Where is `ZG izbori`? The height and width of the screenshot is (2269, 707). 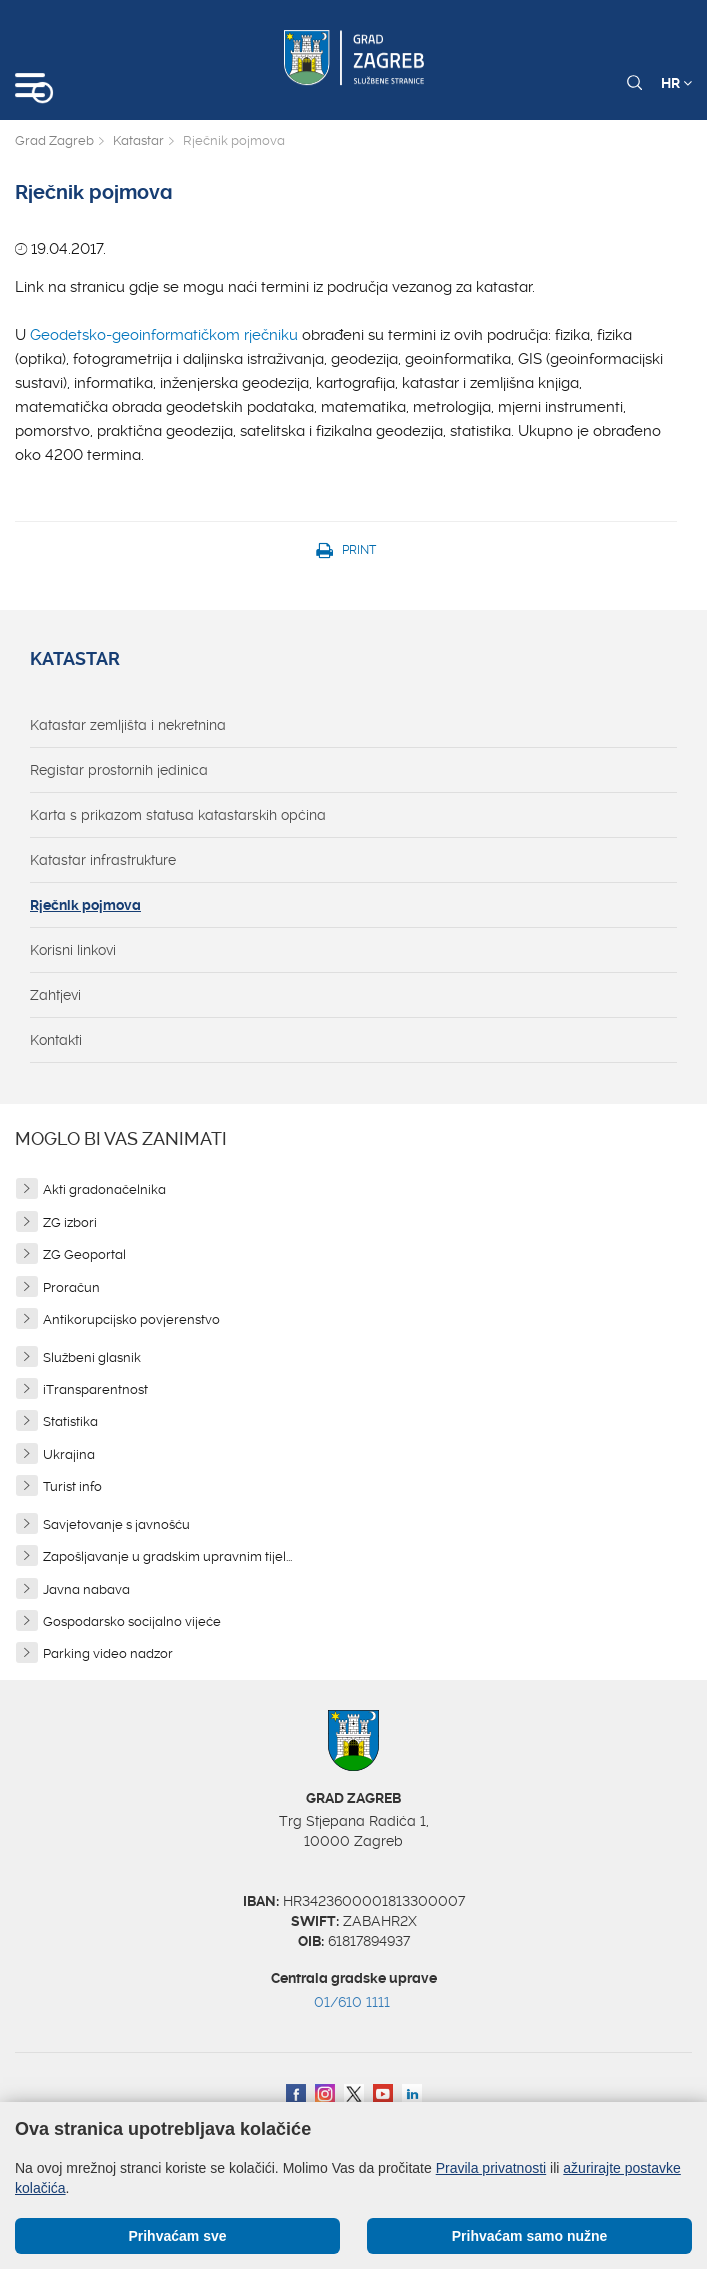
ZG izbori is located at coordinates (70, 1222).